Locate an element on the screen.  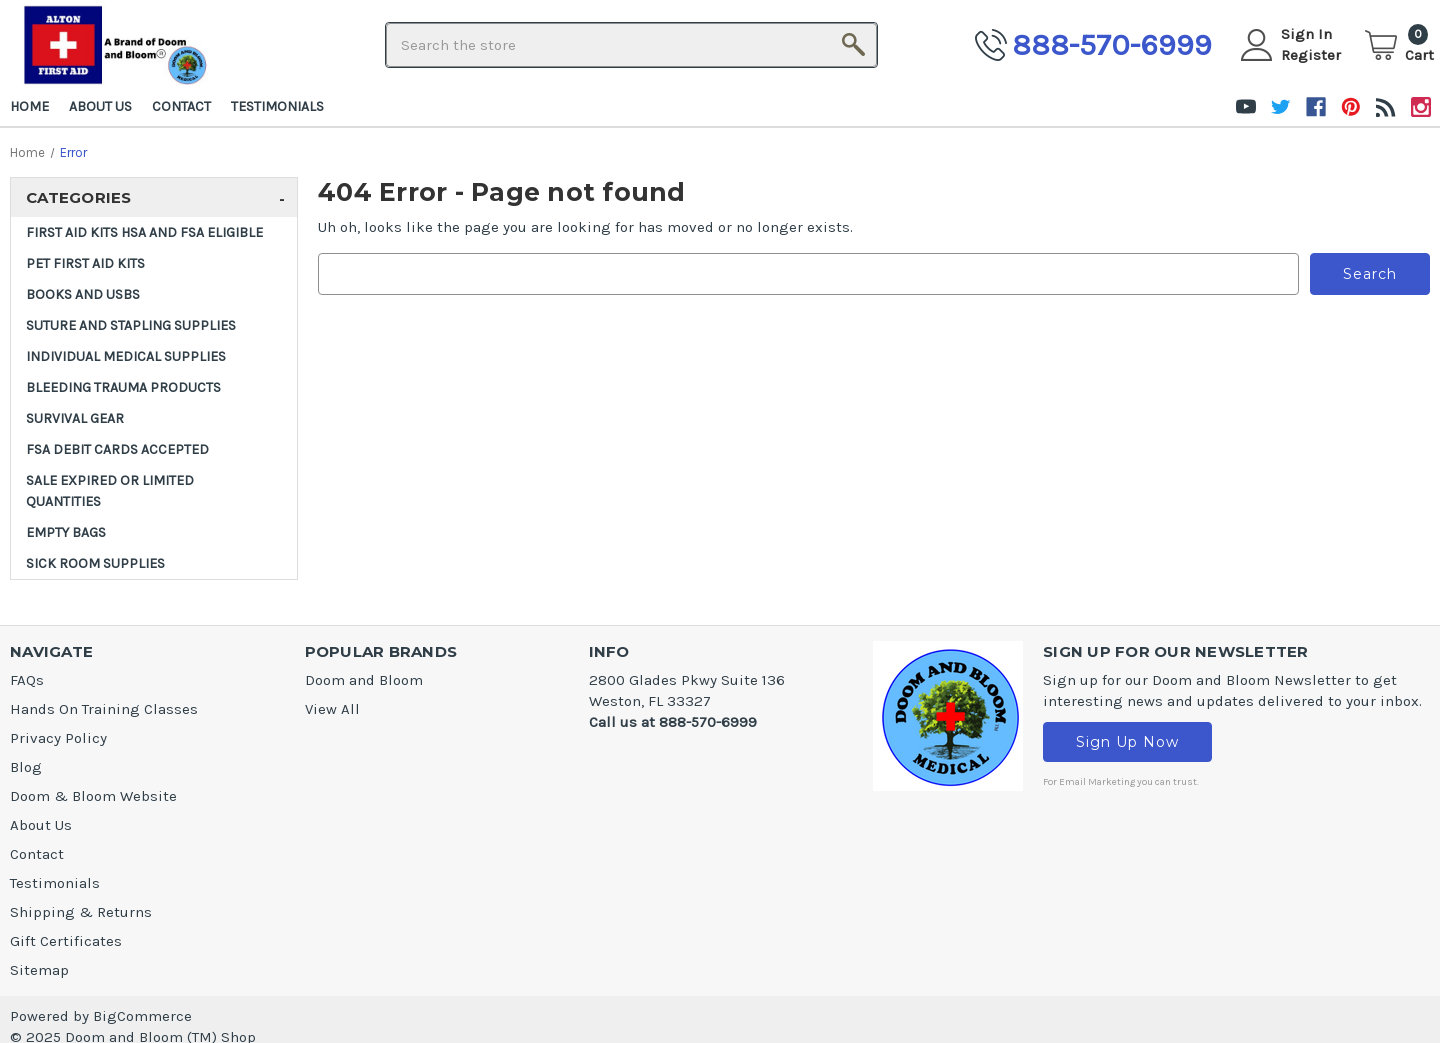
Empty Bags is located at coordinates (66, 532).